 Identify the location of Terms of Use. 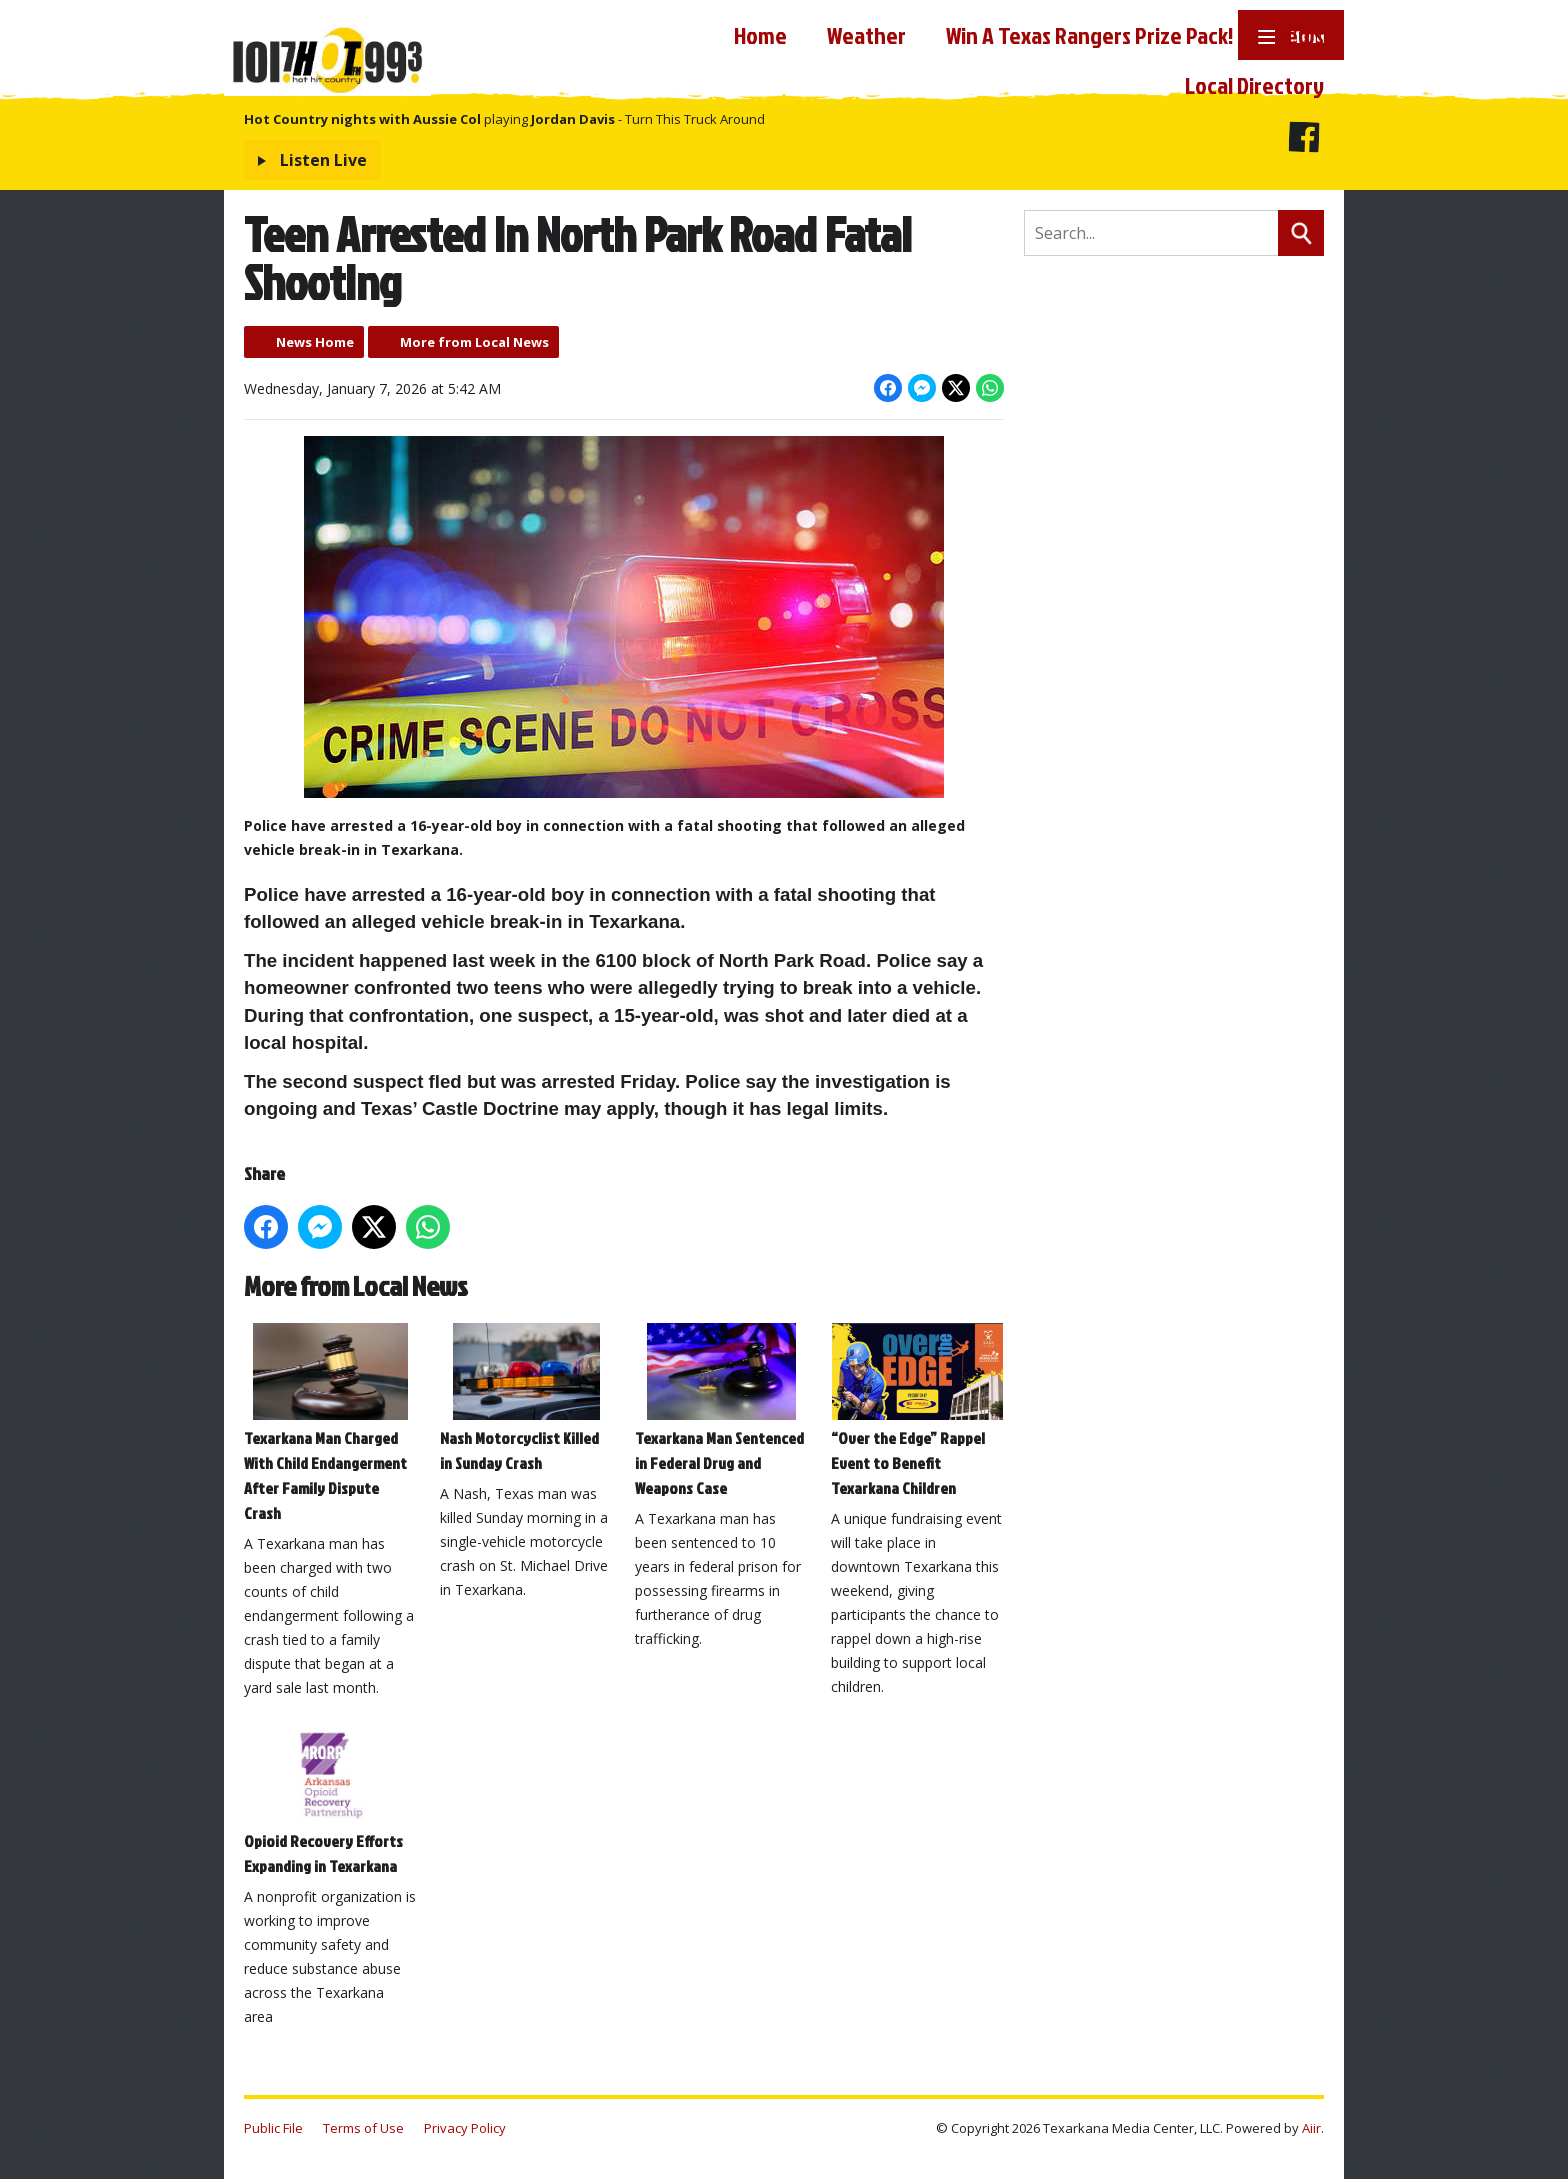
(363, 2128).